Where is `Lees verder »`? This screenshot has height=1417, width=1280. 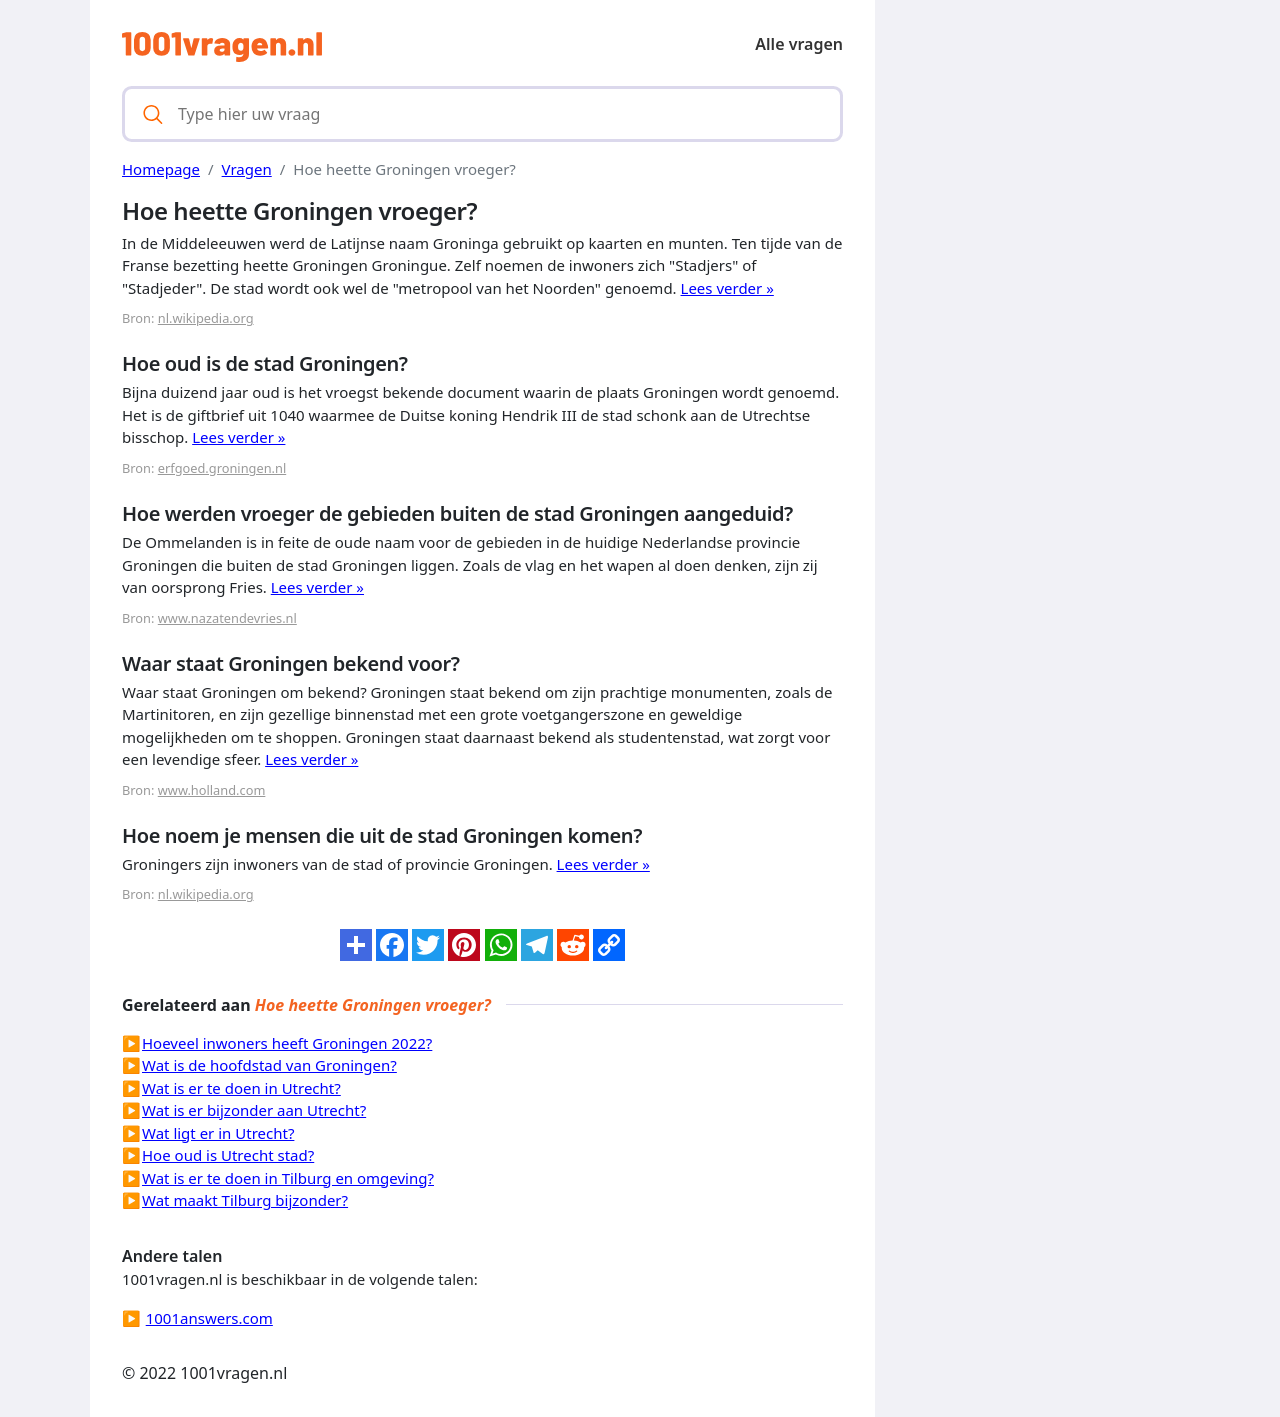
Lees verder » is located at coordinates (727, 288).